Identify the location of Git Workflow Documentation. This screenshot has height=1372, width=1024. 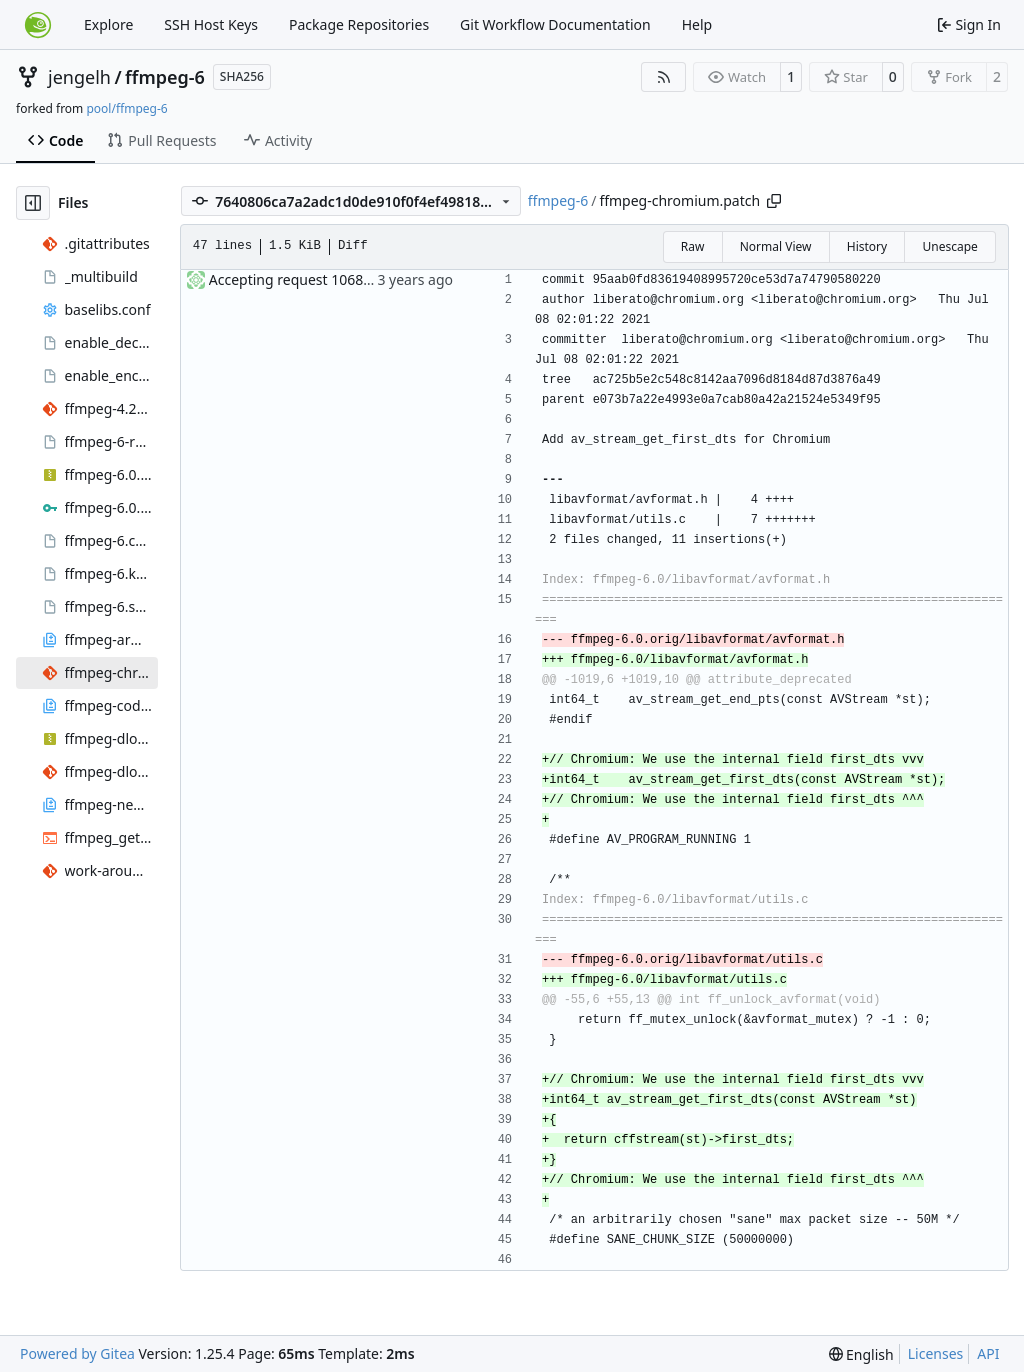
(555, 24).